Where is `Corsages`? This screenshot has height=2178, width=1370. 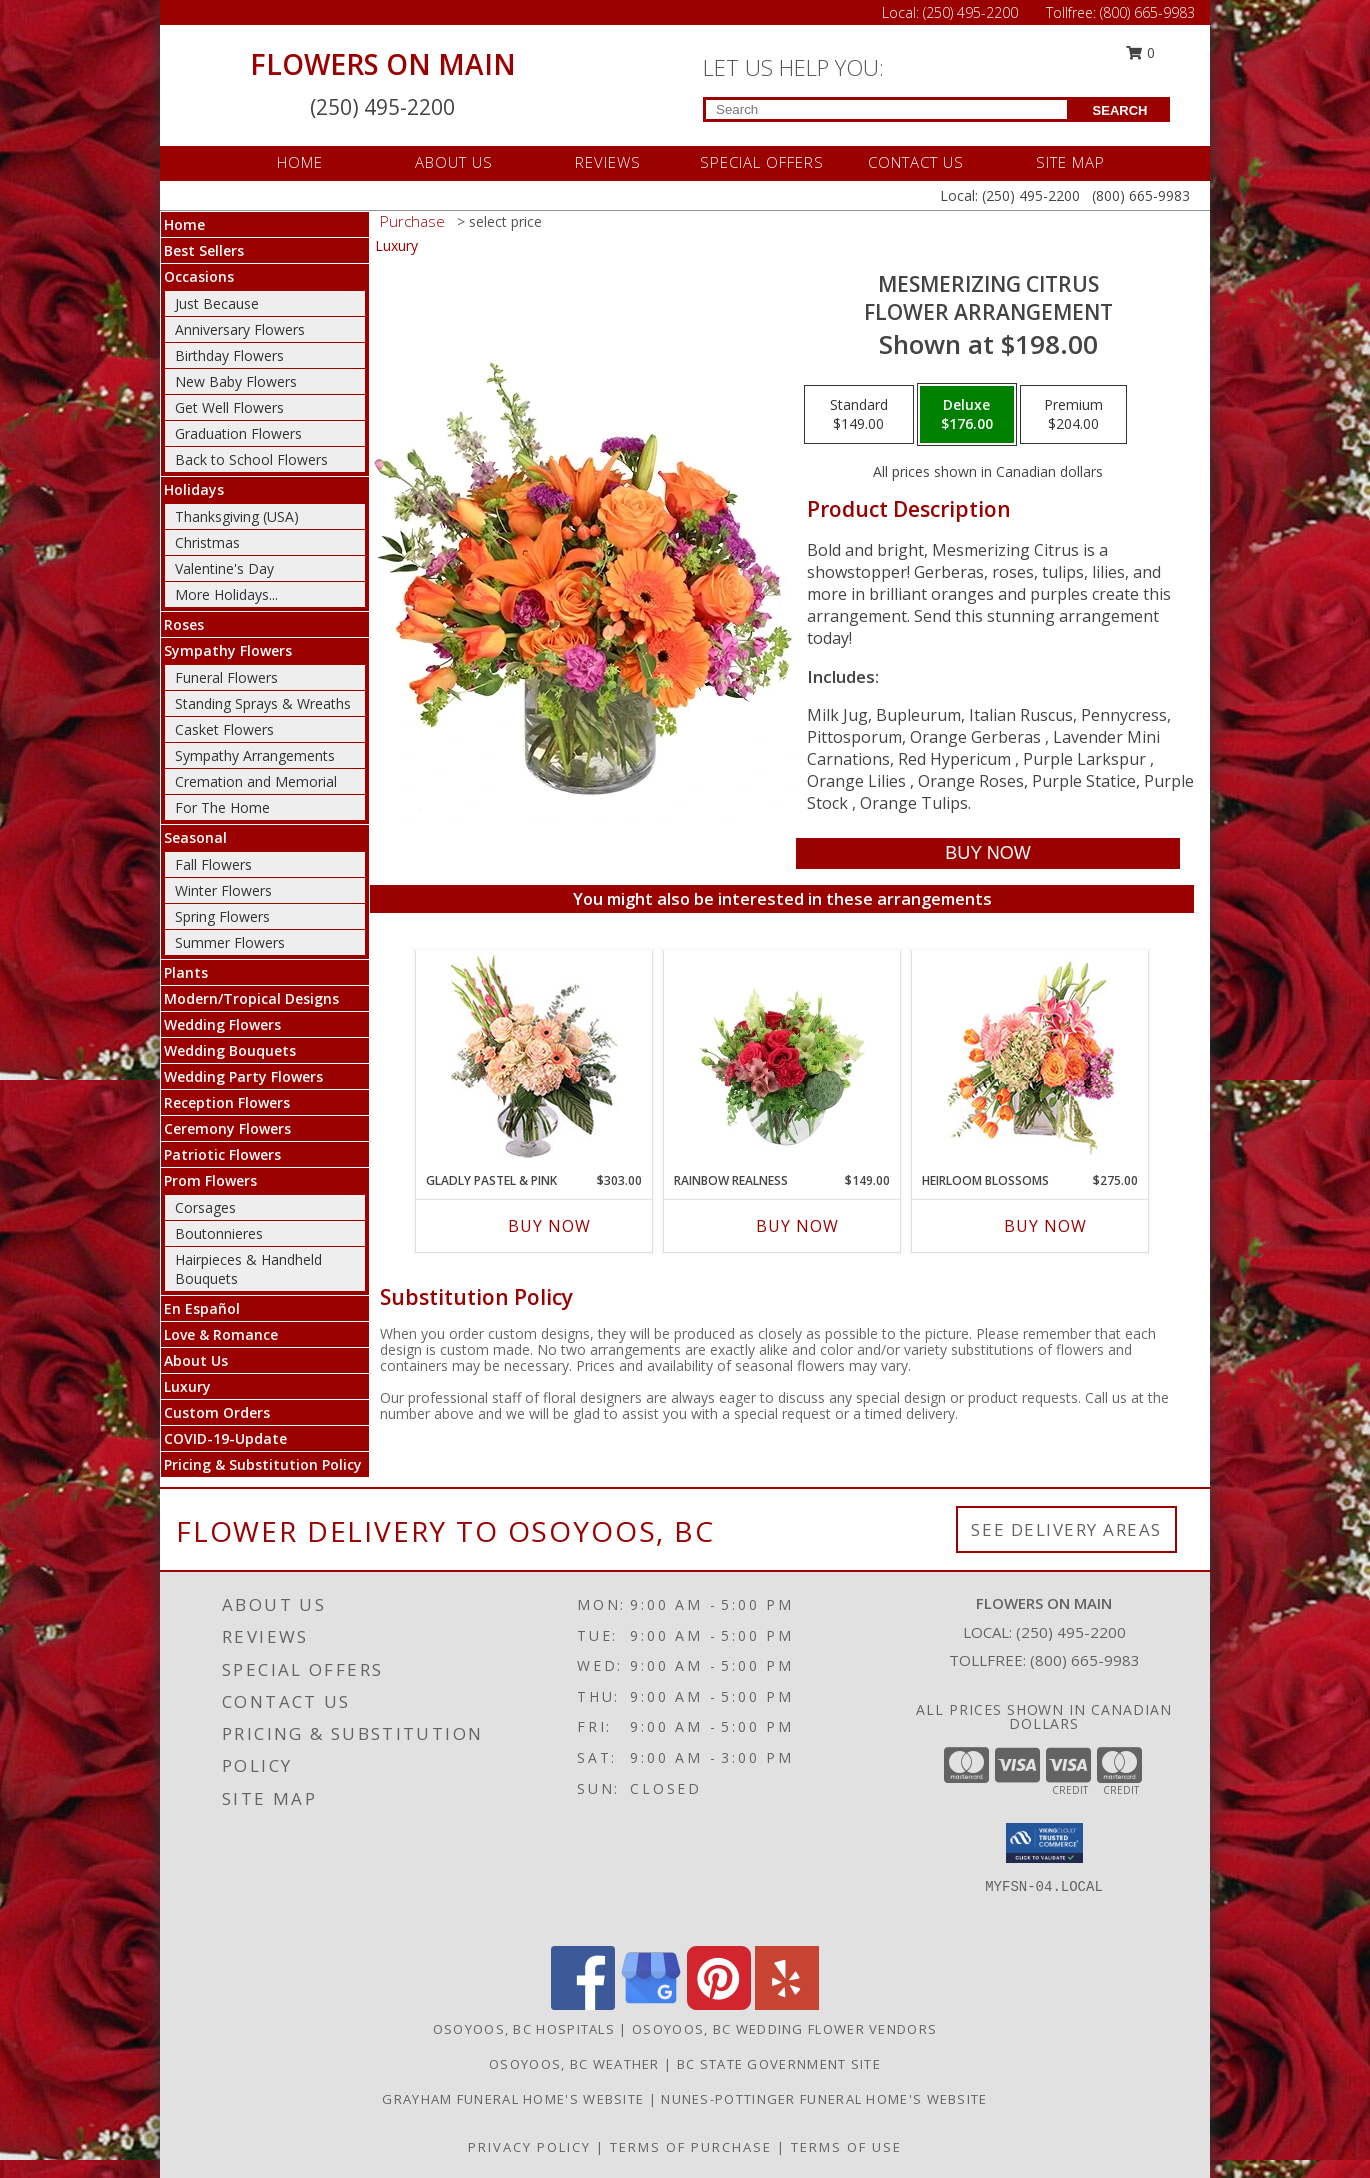
Corsages is located at coordinates (205, 1207).